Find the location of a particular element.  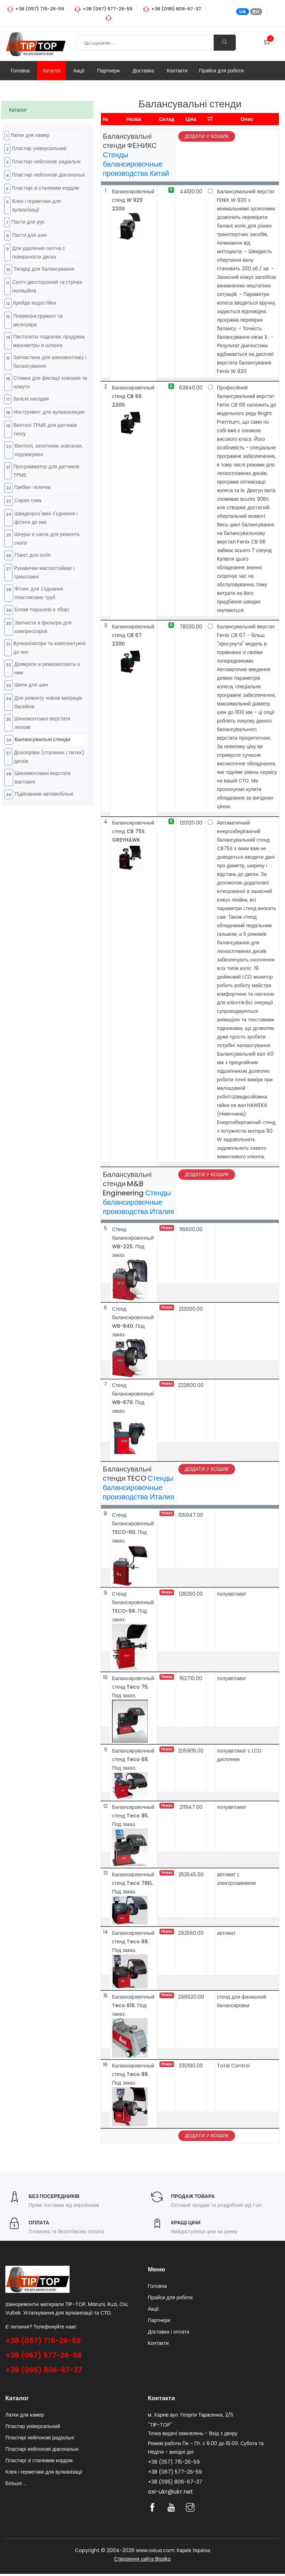

Вулканізатори та комплектуючі до них is located at coordinates (49, 648).